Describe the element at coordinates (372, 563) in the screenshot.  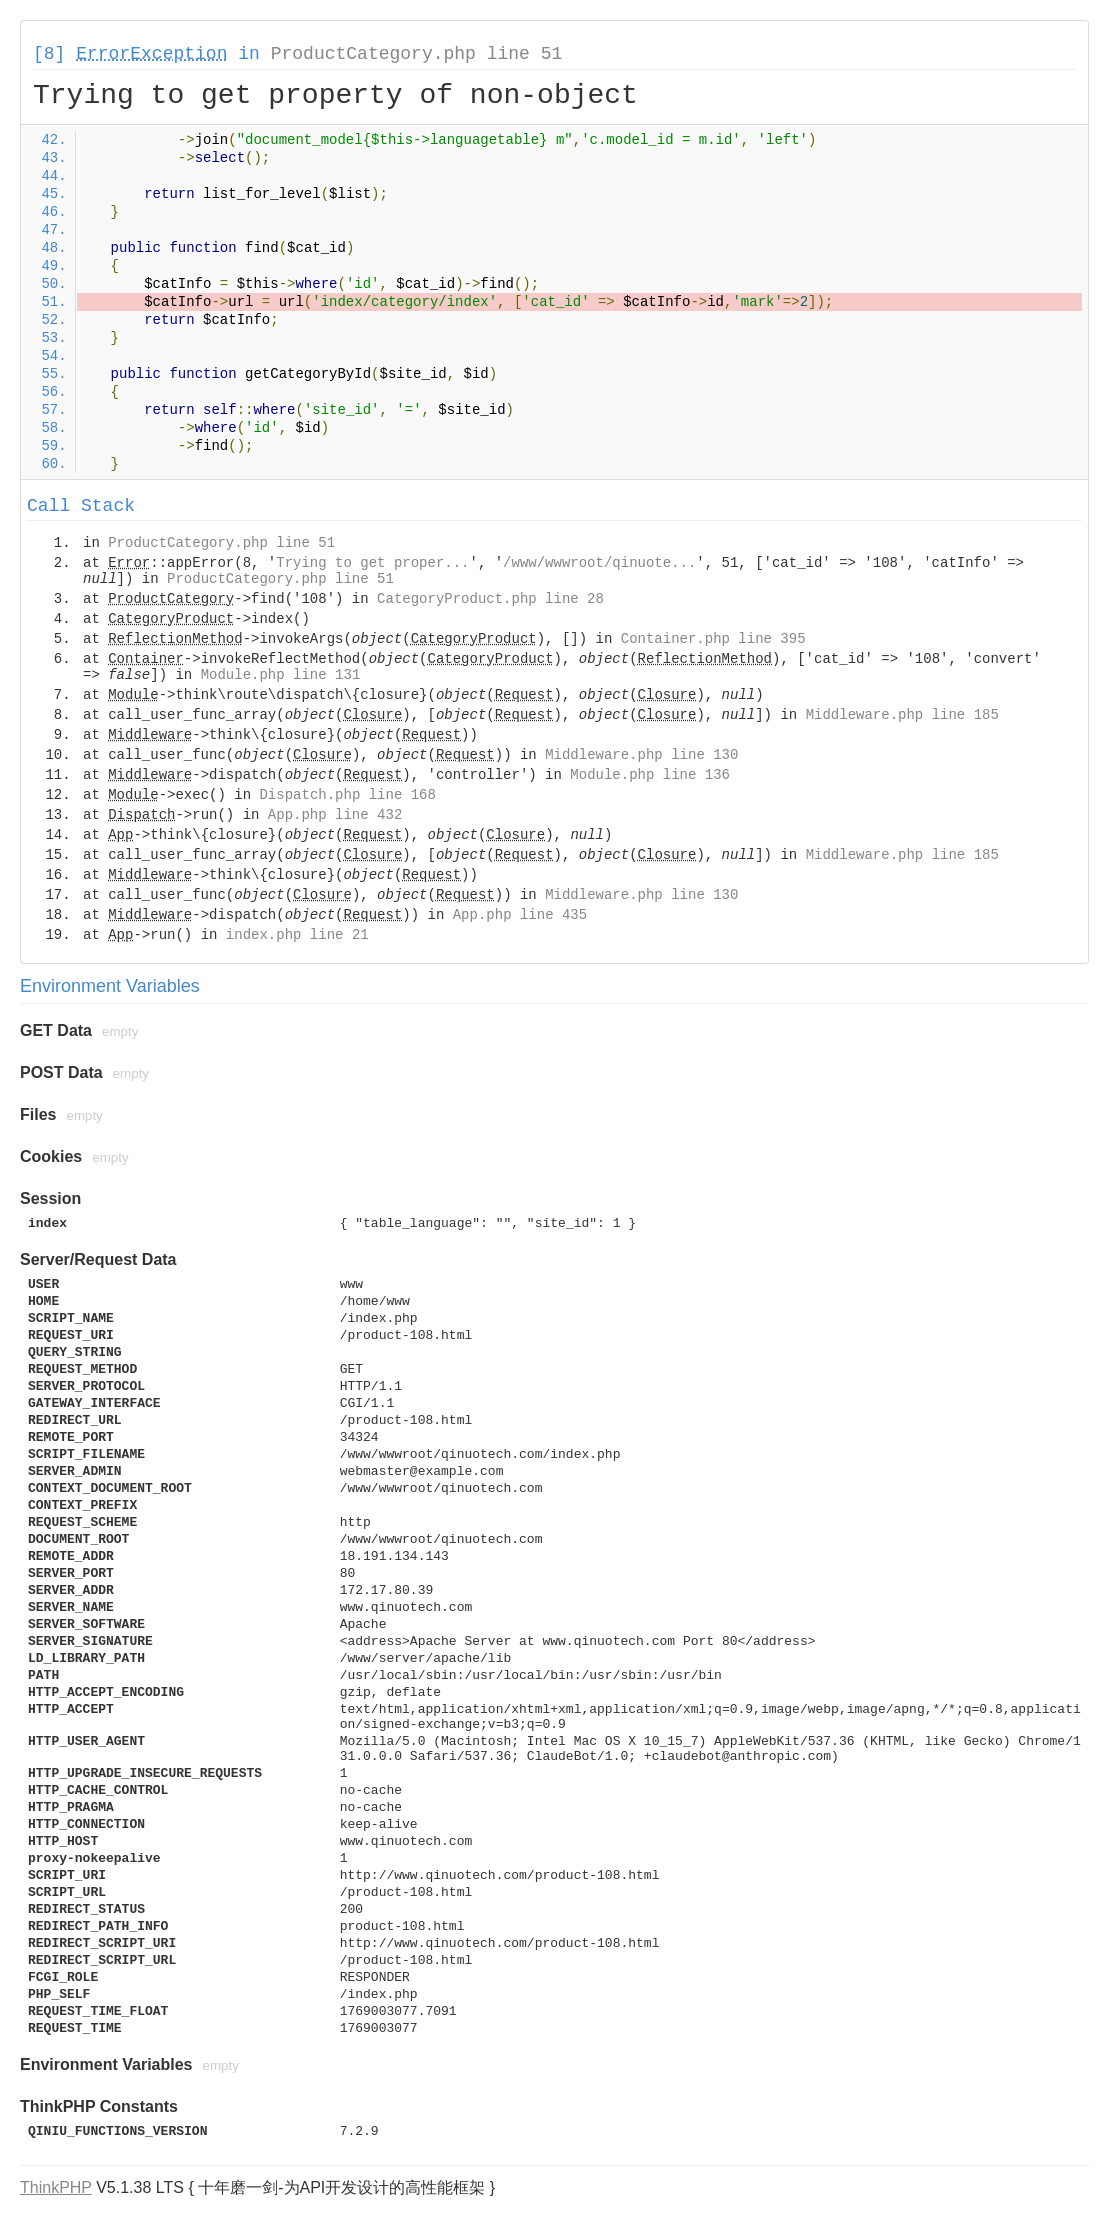
I see `Trying to get proper...` at that location.